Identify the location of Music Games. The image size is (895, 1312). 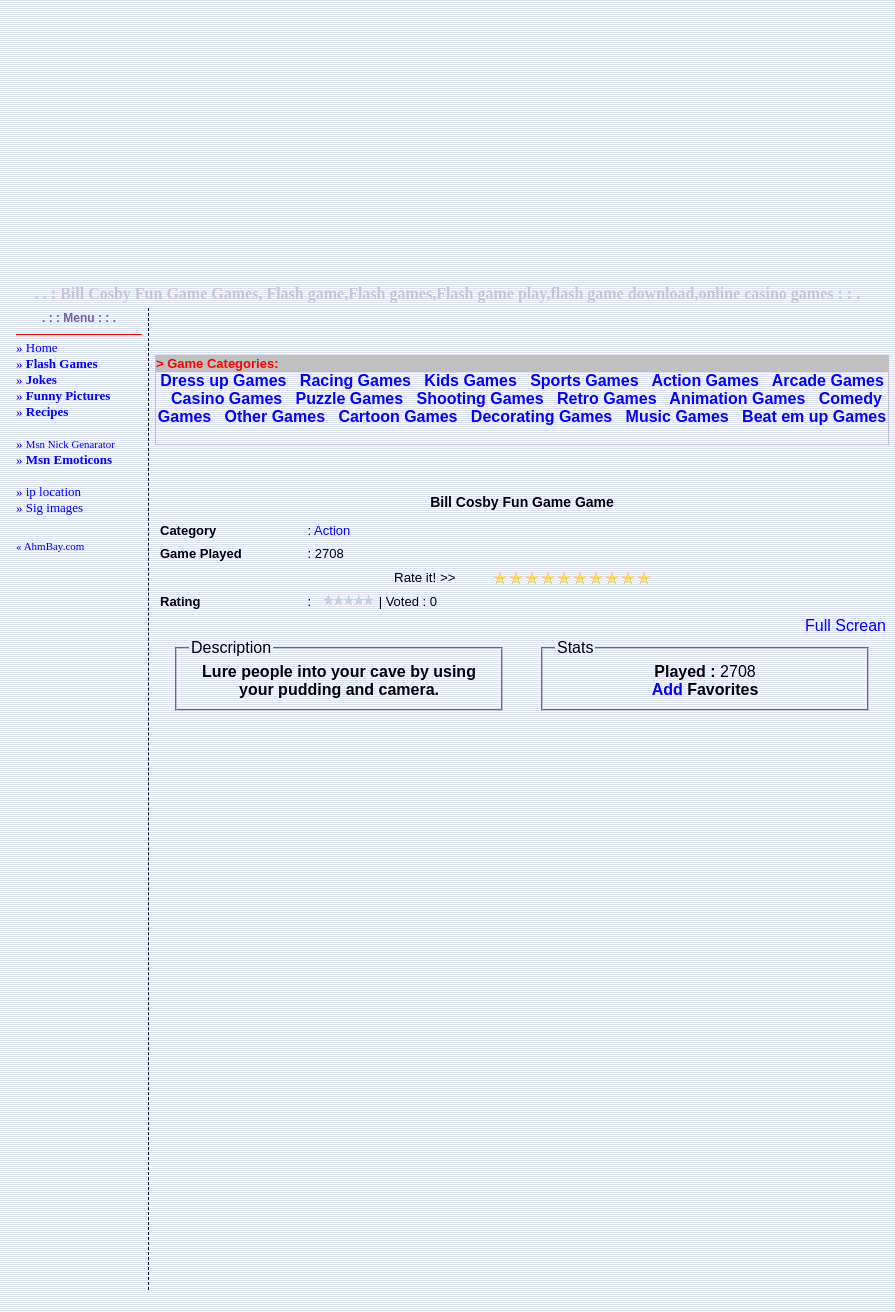
(677, 416).